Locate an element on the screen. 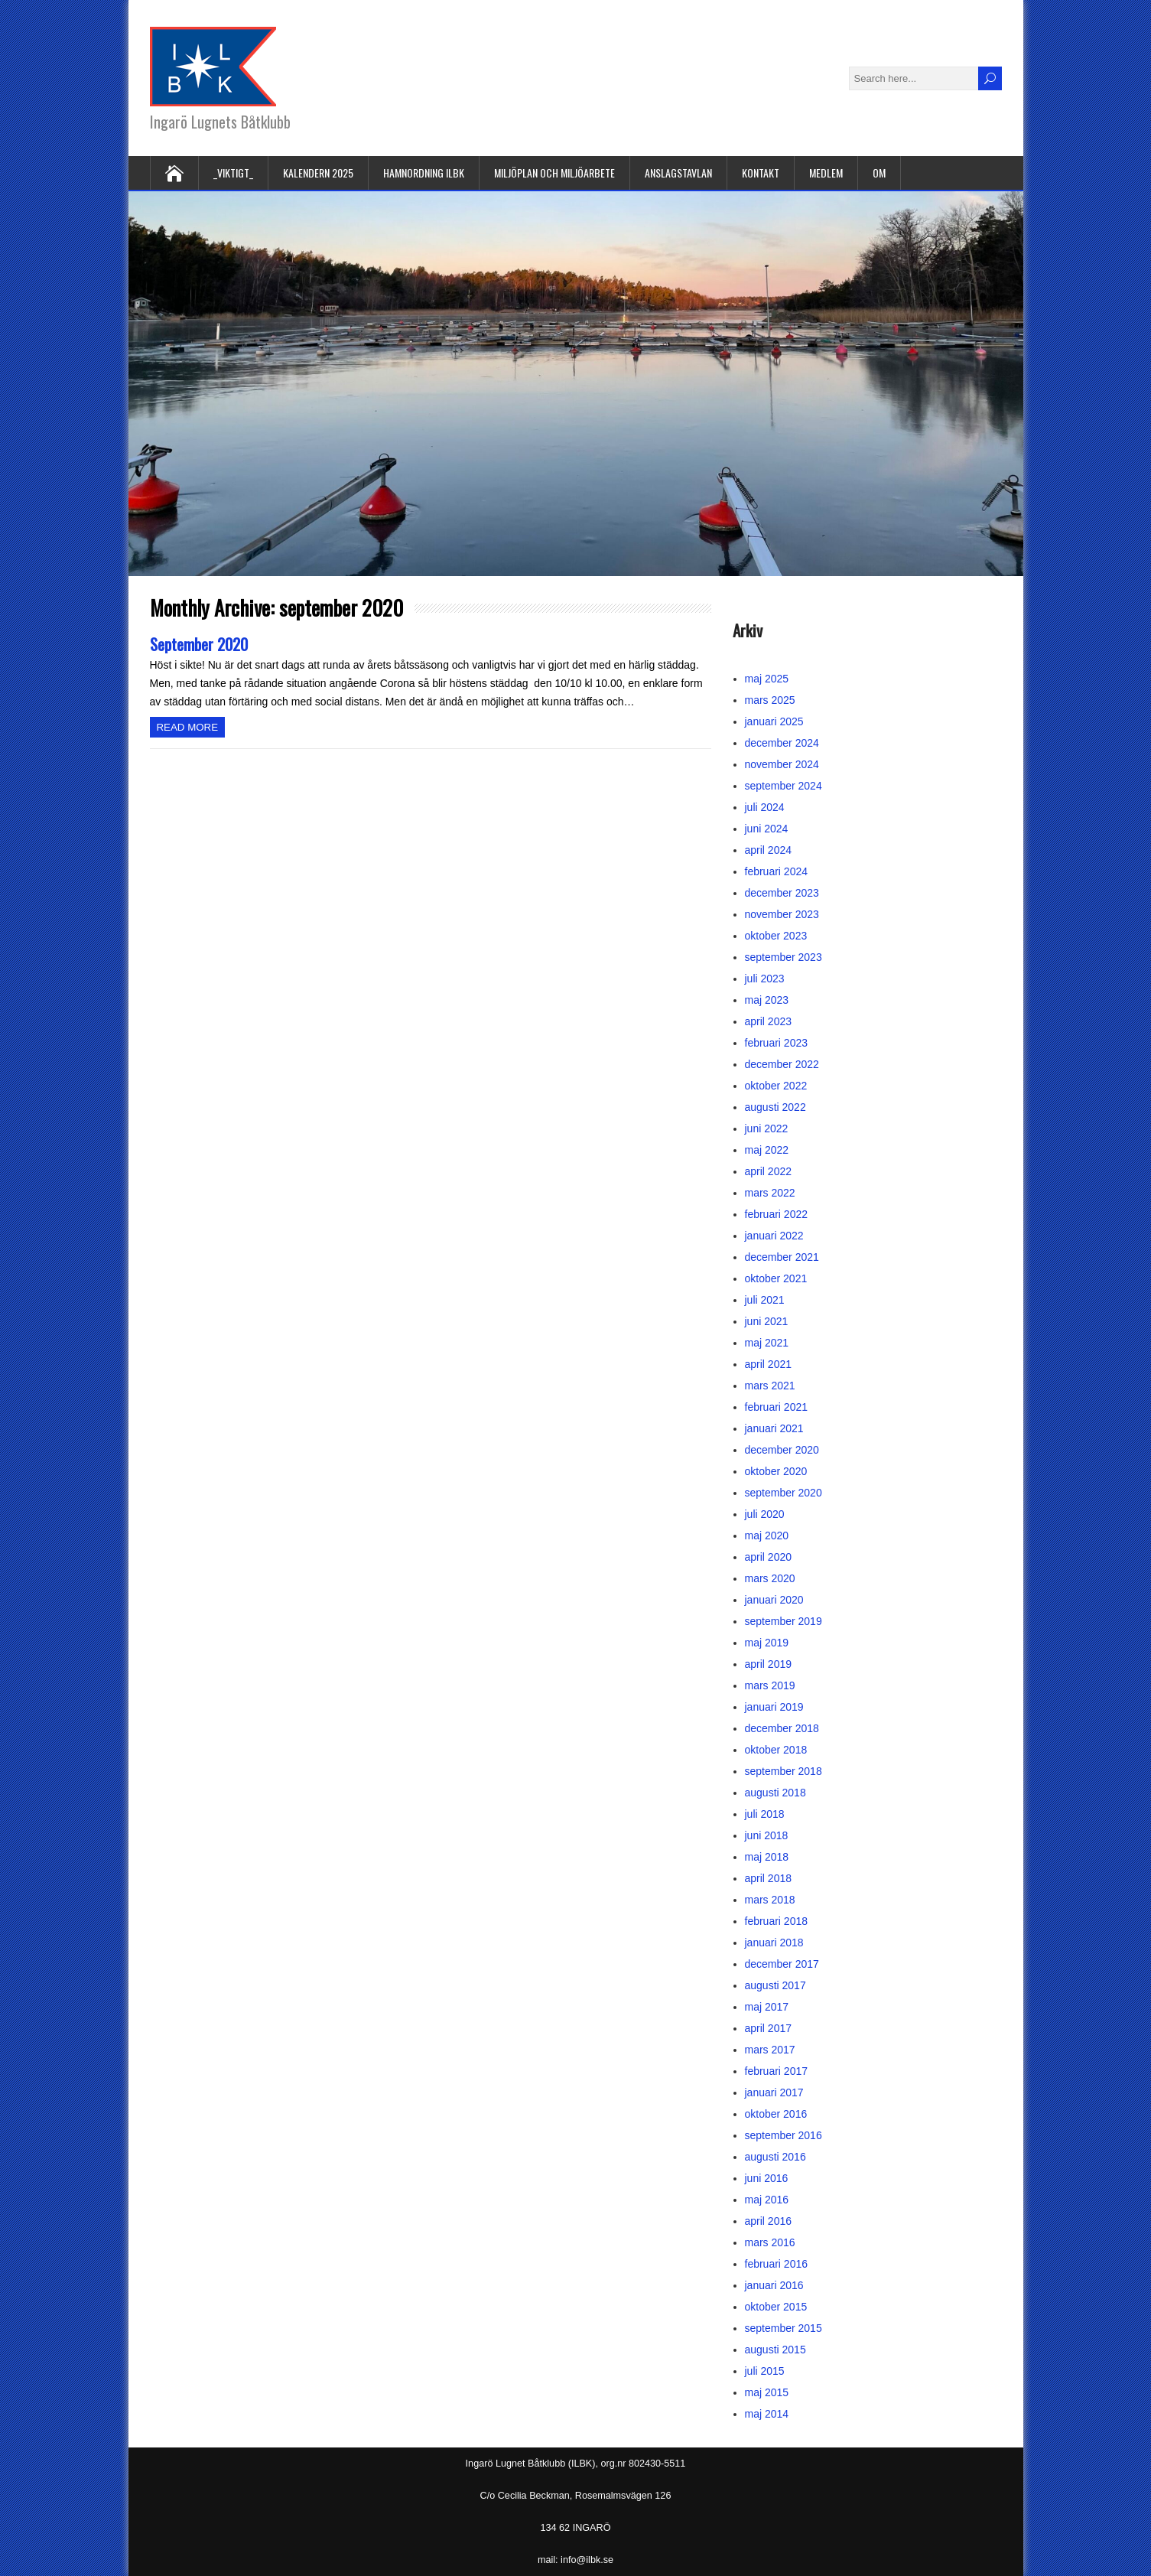 The image size is (1151, 2576). Hamnordning ILBK is located at coordinates (423, 172).